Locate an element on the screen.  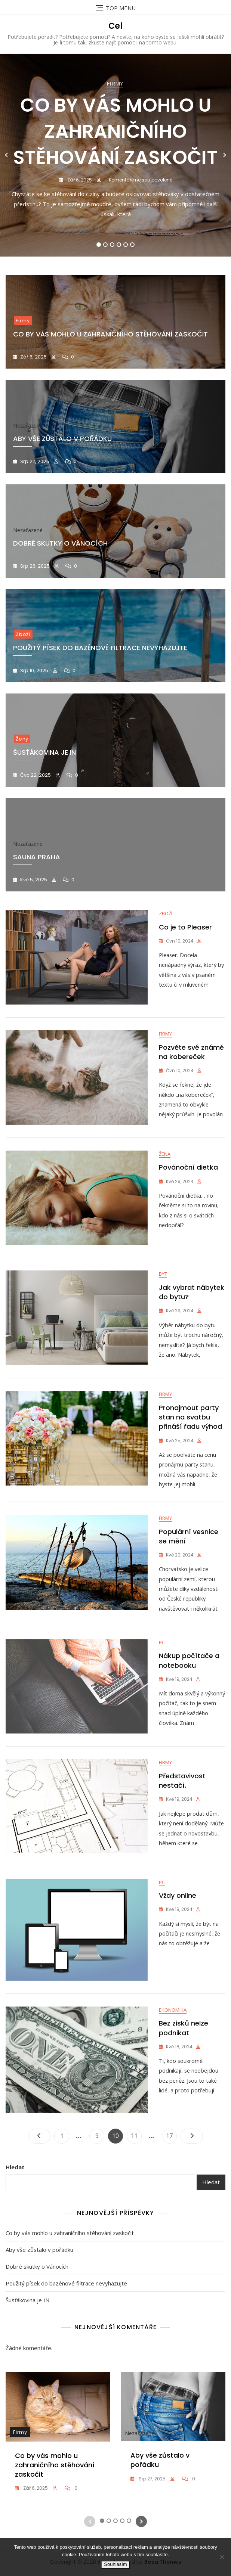
Ženy is located at coordinates (22, 738).